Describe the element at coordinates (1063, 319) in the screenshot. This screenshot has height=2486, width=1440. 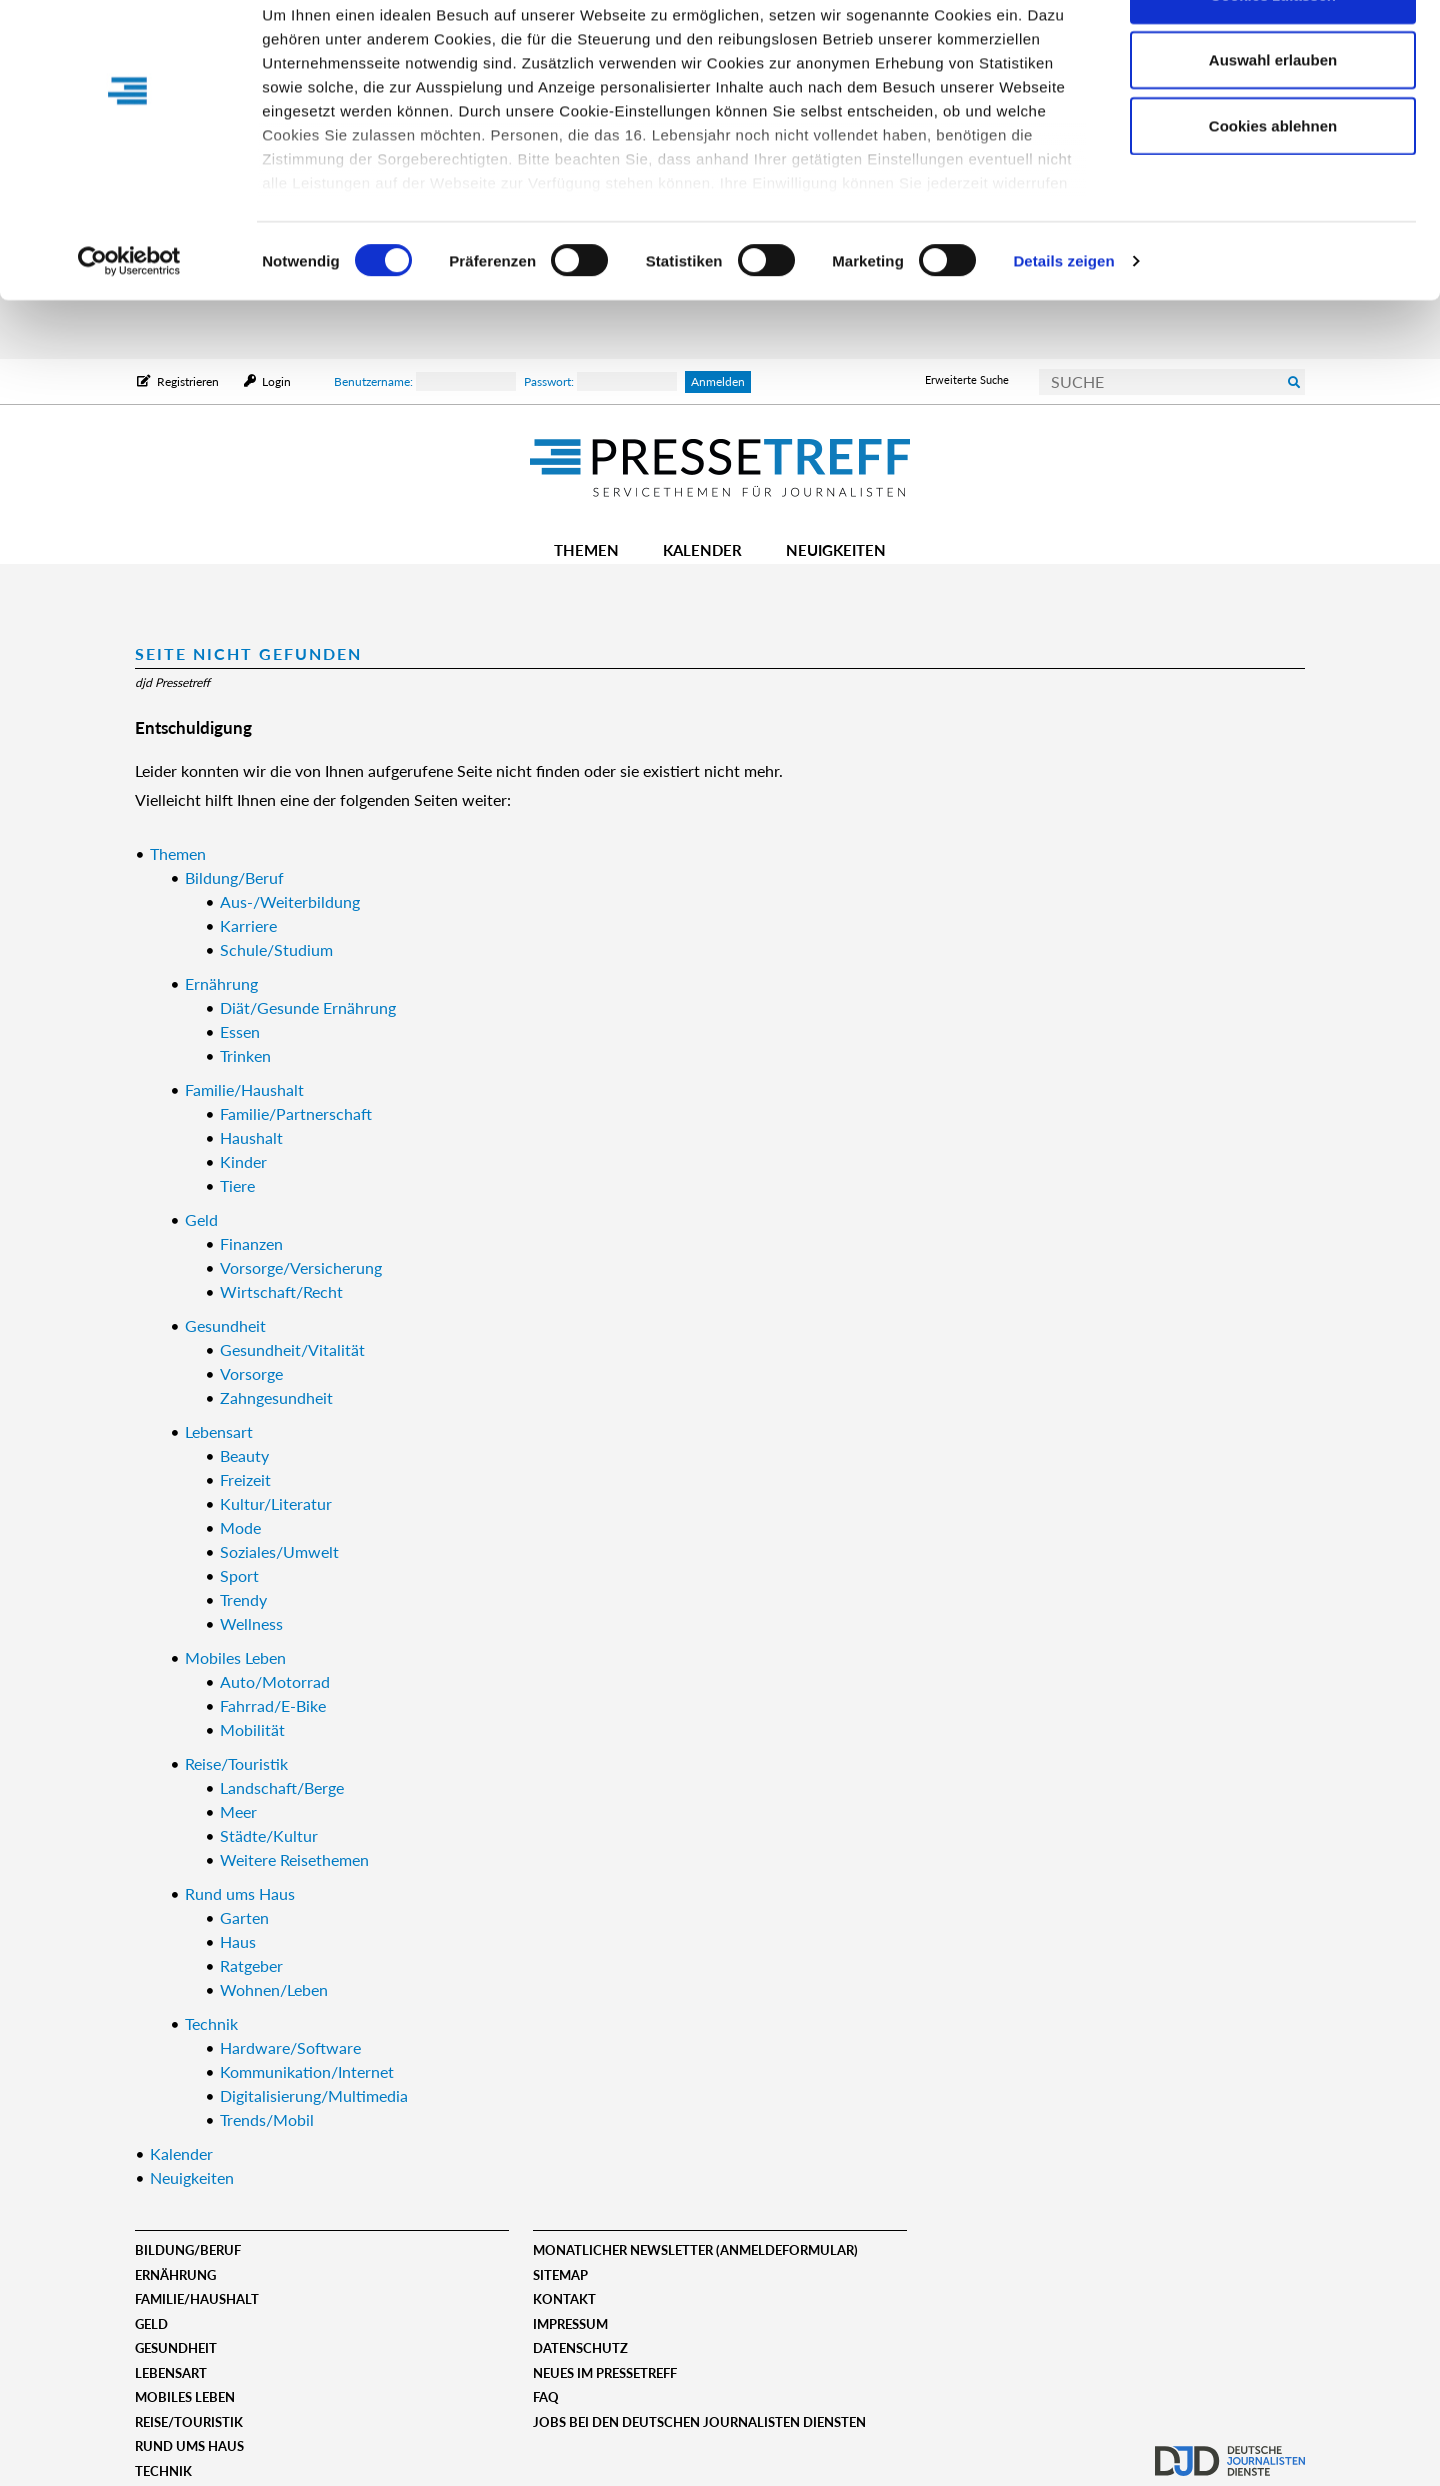
I see `Details zeigen` at that location.